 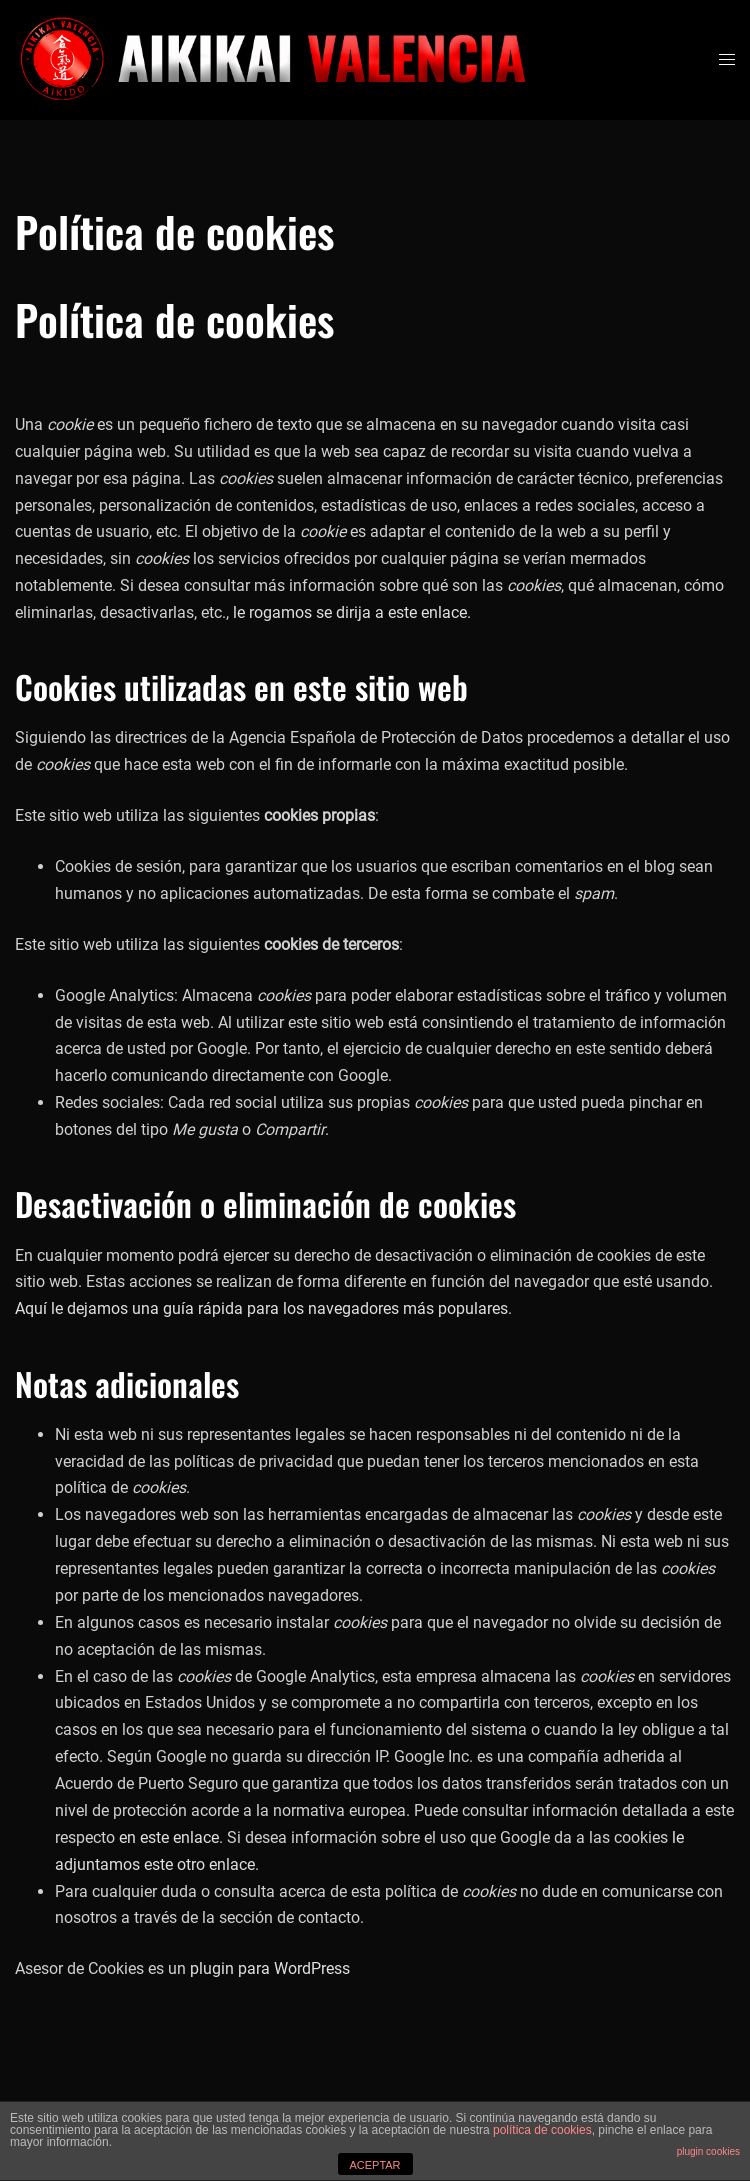 I want to click on ACEPTAR, so click(x=374, y=2165).